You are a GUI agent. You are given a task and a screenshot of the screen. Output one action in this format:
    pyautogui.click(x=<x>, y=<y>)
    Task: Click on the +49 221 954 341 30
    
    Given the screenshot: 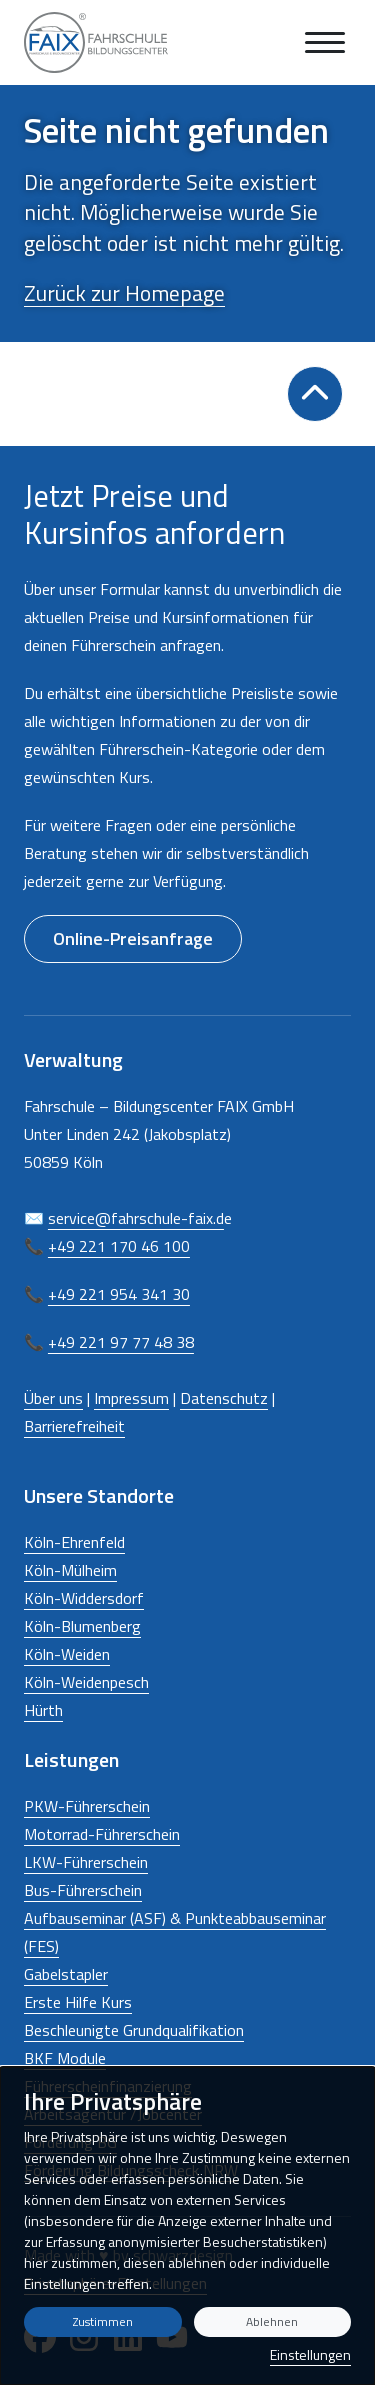 What is the action you would take?
    pyautogui.click(x=119, y=1294)
    